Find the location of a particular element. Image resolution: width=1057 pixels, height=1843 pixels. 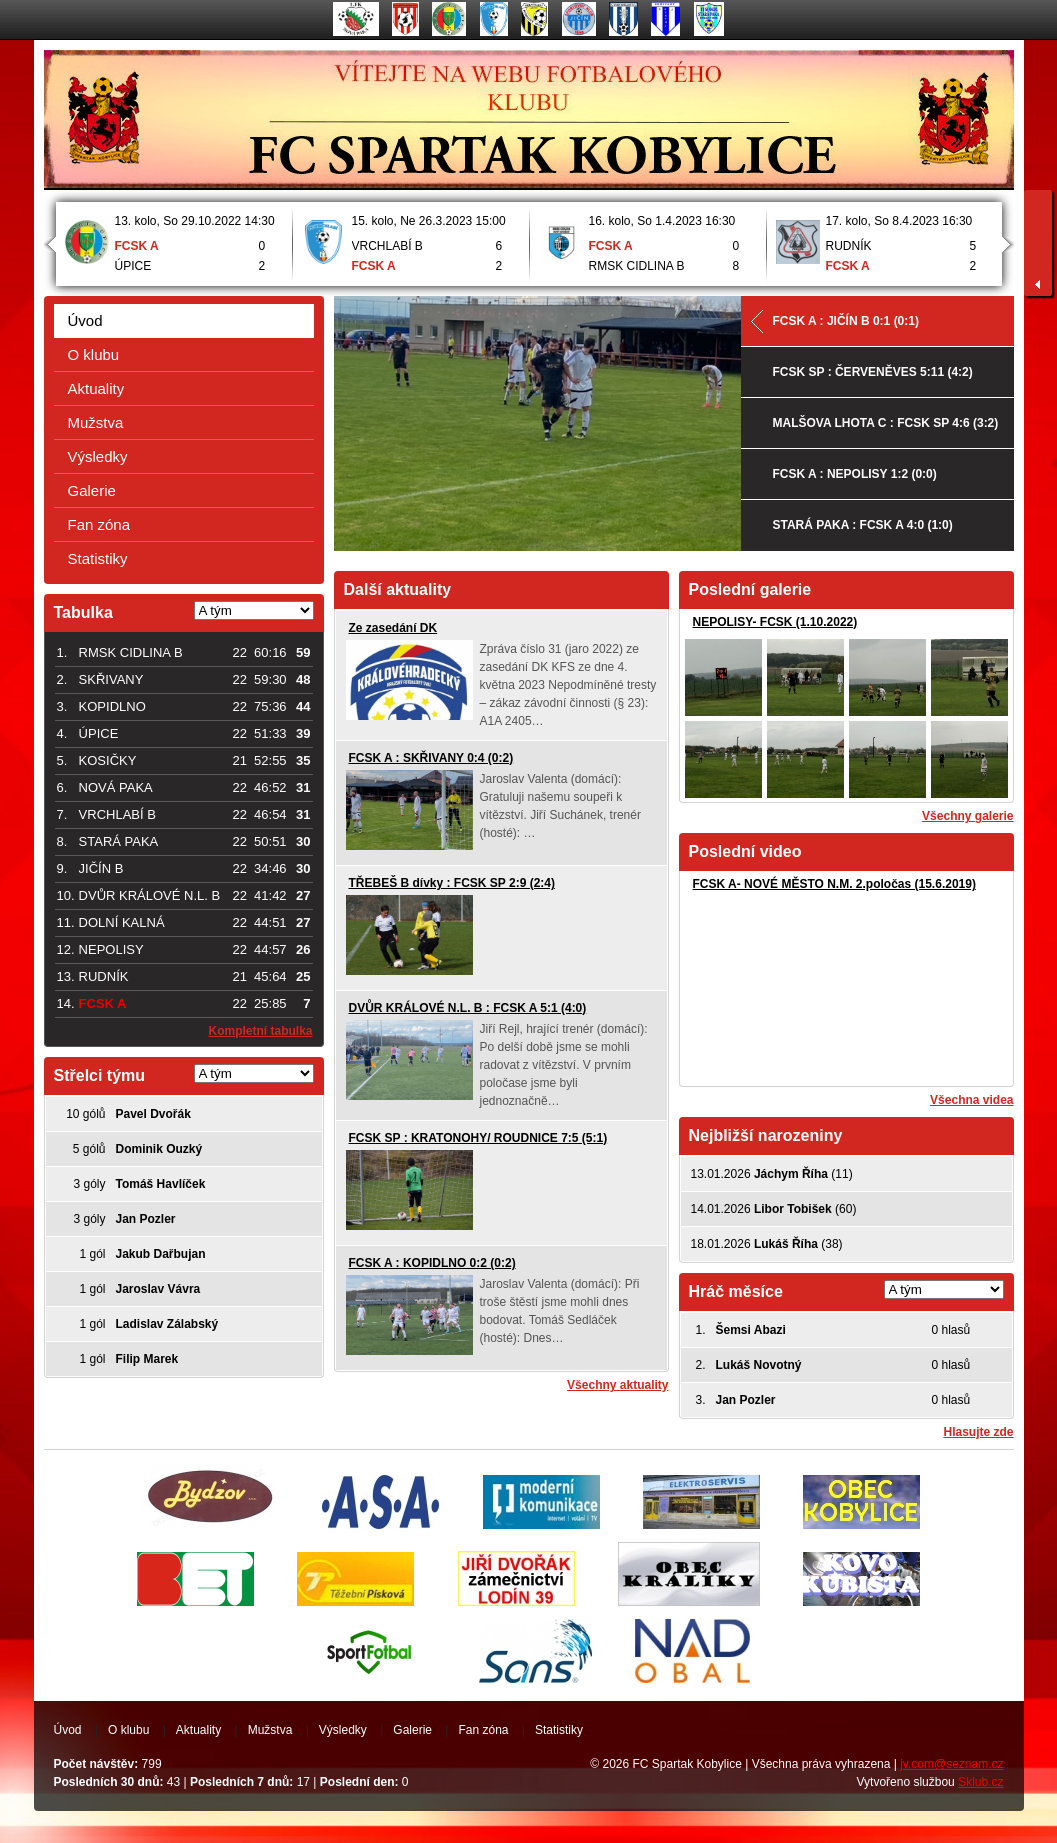

Úvod is located at coordinates (85, 320).